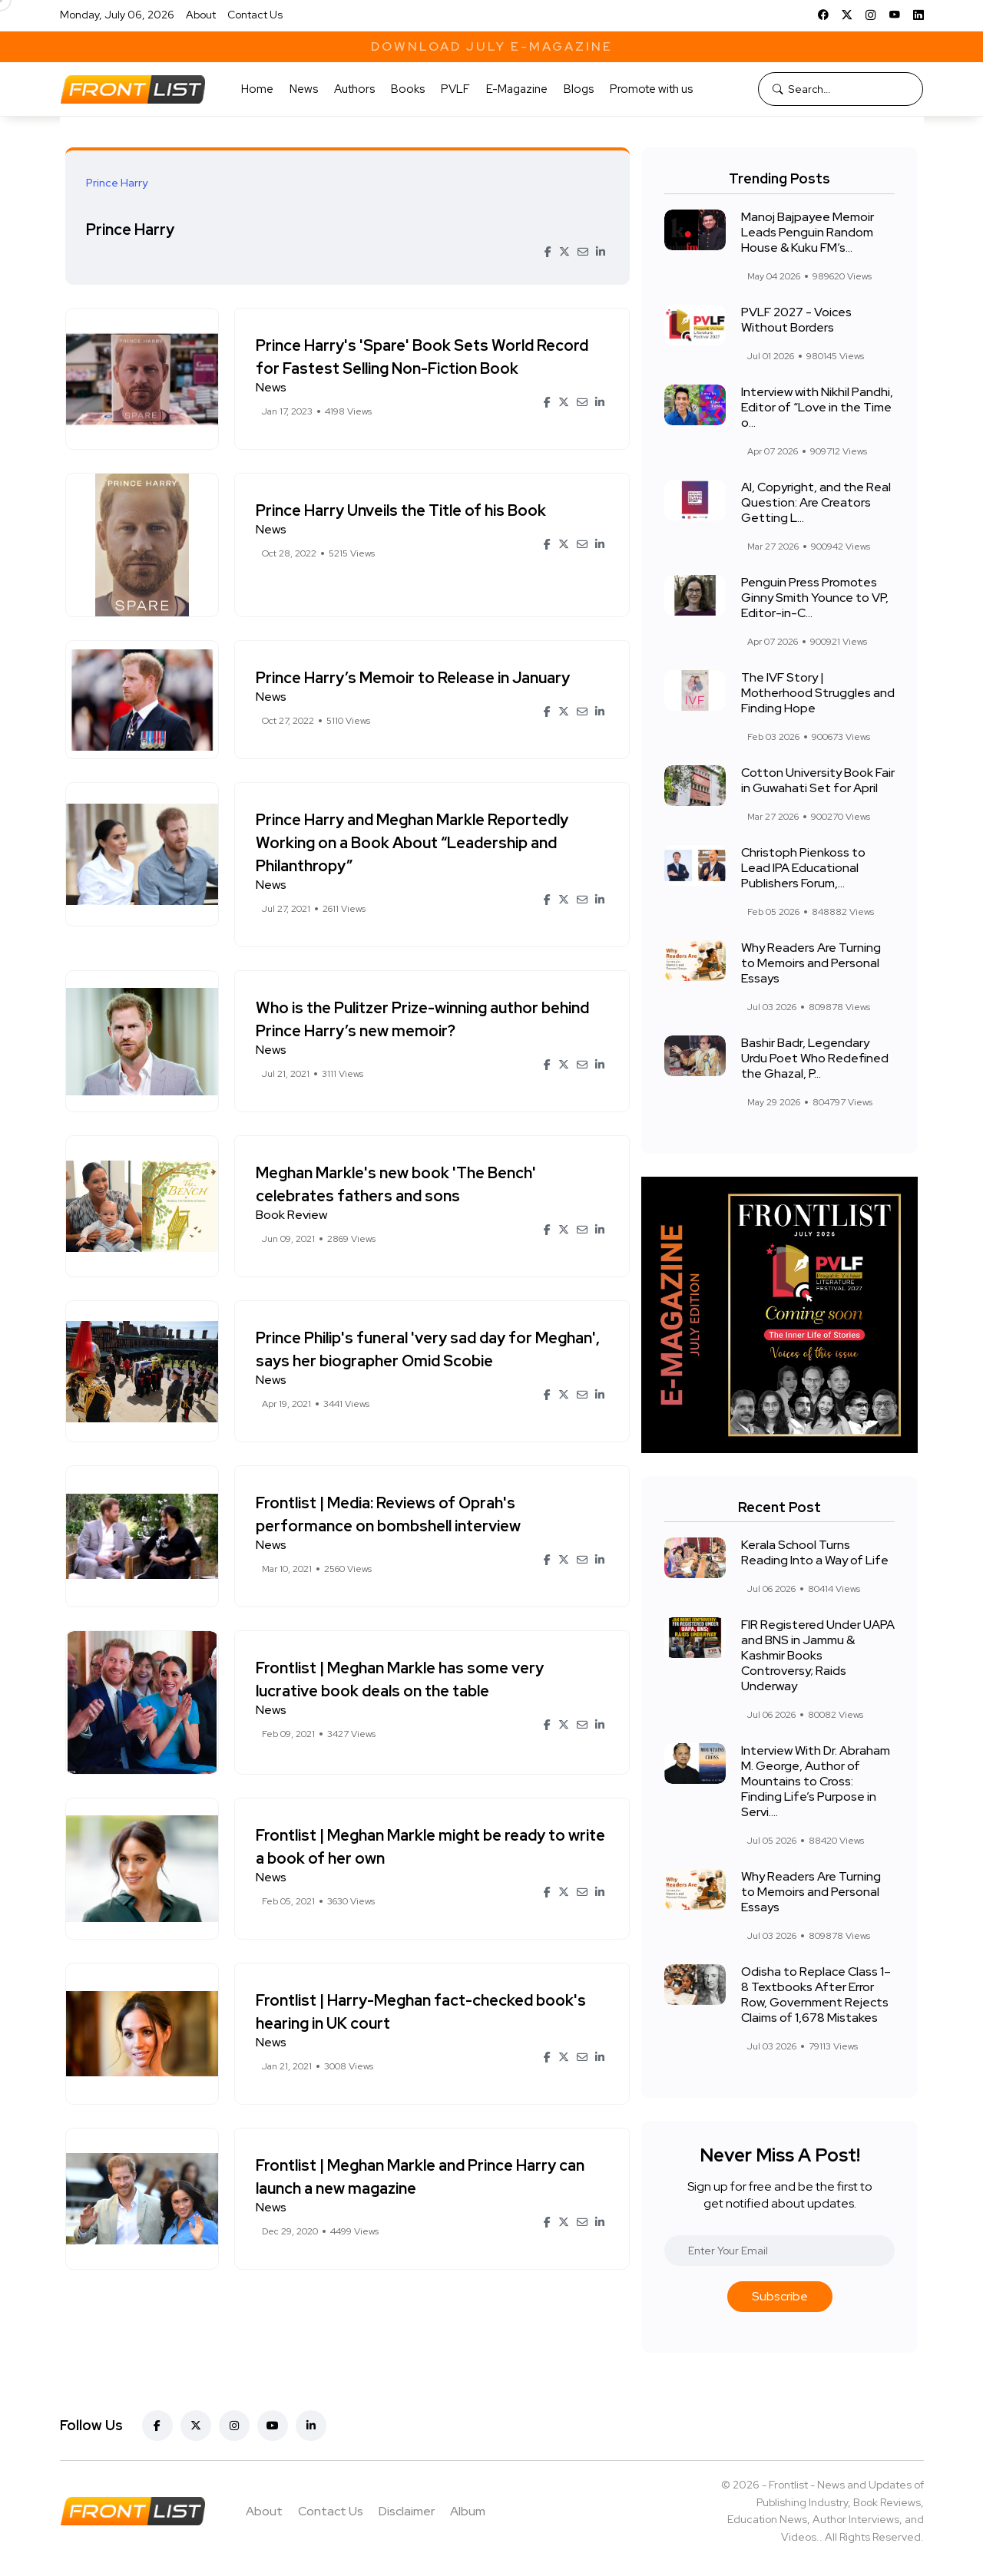 The width and height of the screenshot is (983, 2576). Describe the element at coordinates (894, 14) in the screenshot. I see `[YouTube]` at that location.